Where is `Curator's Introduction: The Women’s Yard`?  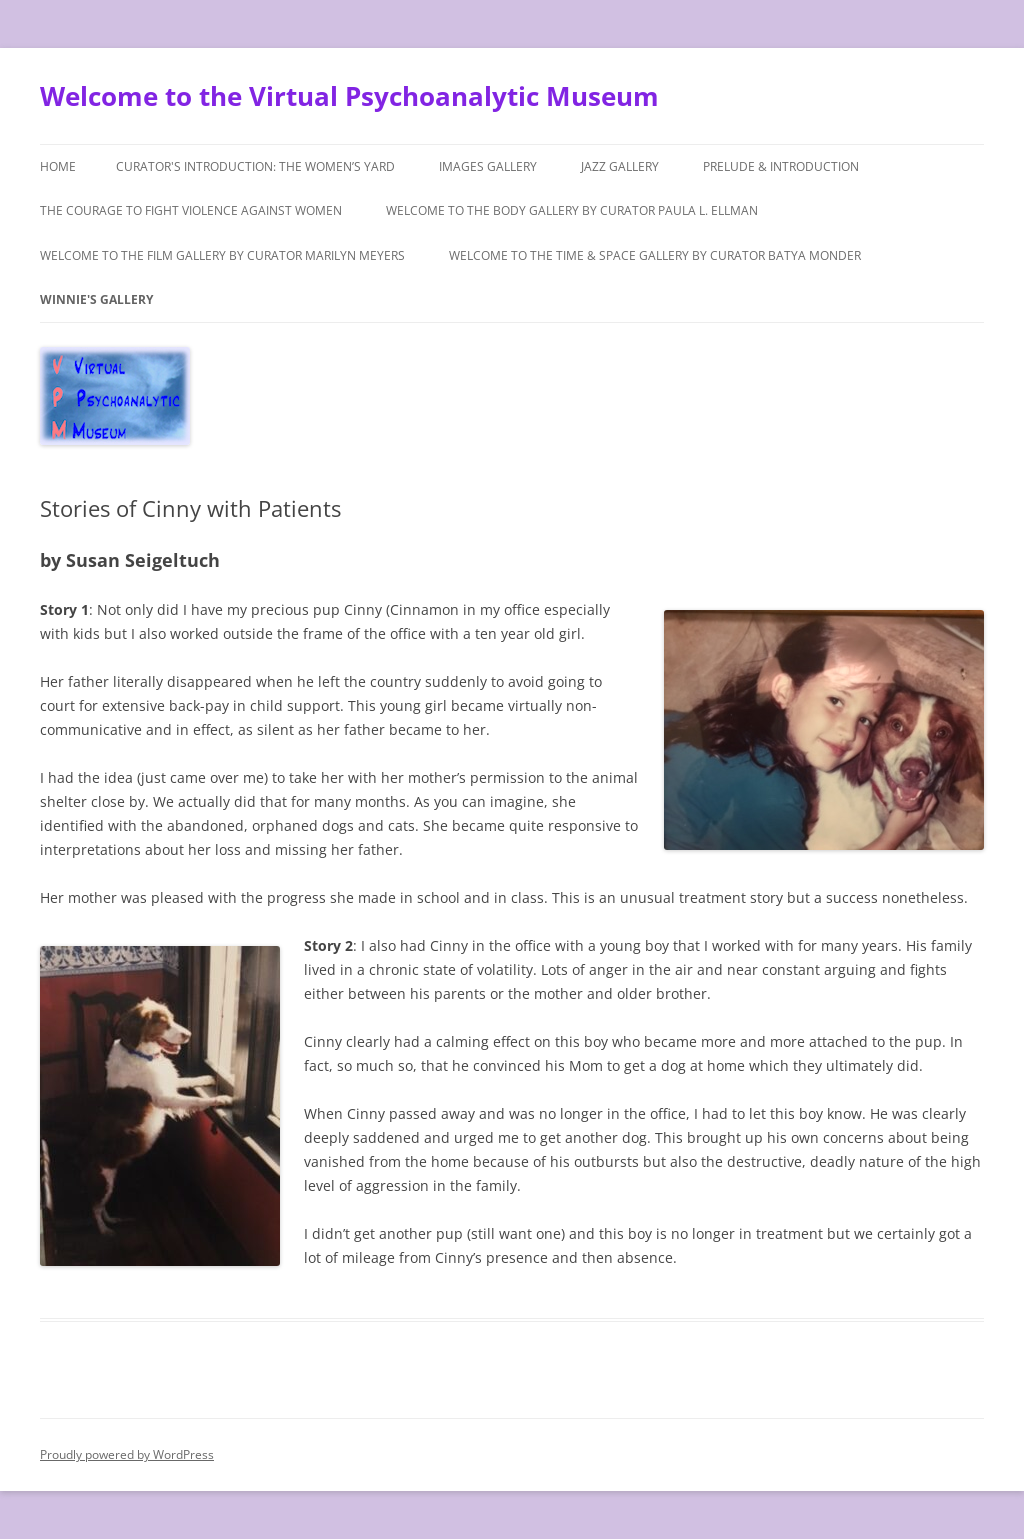 Curator's Introduction: The Women’s Yard is located at coordinates (255, 166).